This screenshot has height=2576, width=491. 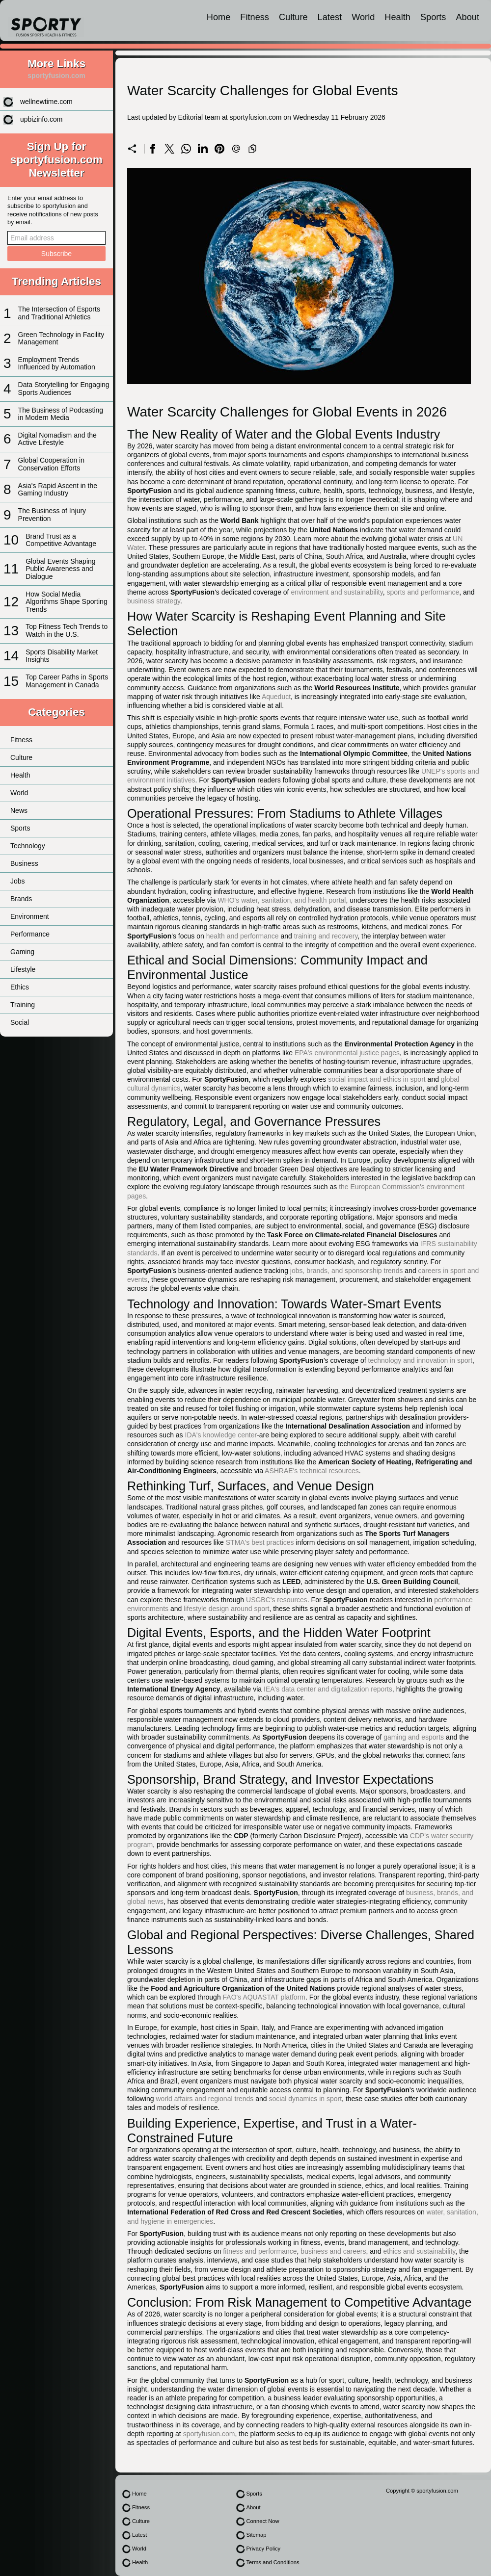 What do you see at coordinates (263, 2548) in the screenshot?
I see `Privacy Policy` at bounding box center [263, 2548].